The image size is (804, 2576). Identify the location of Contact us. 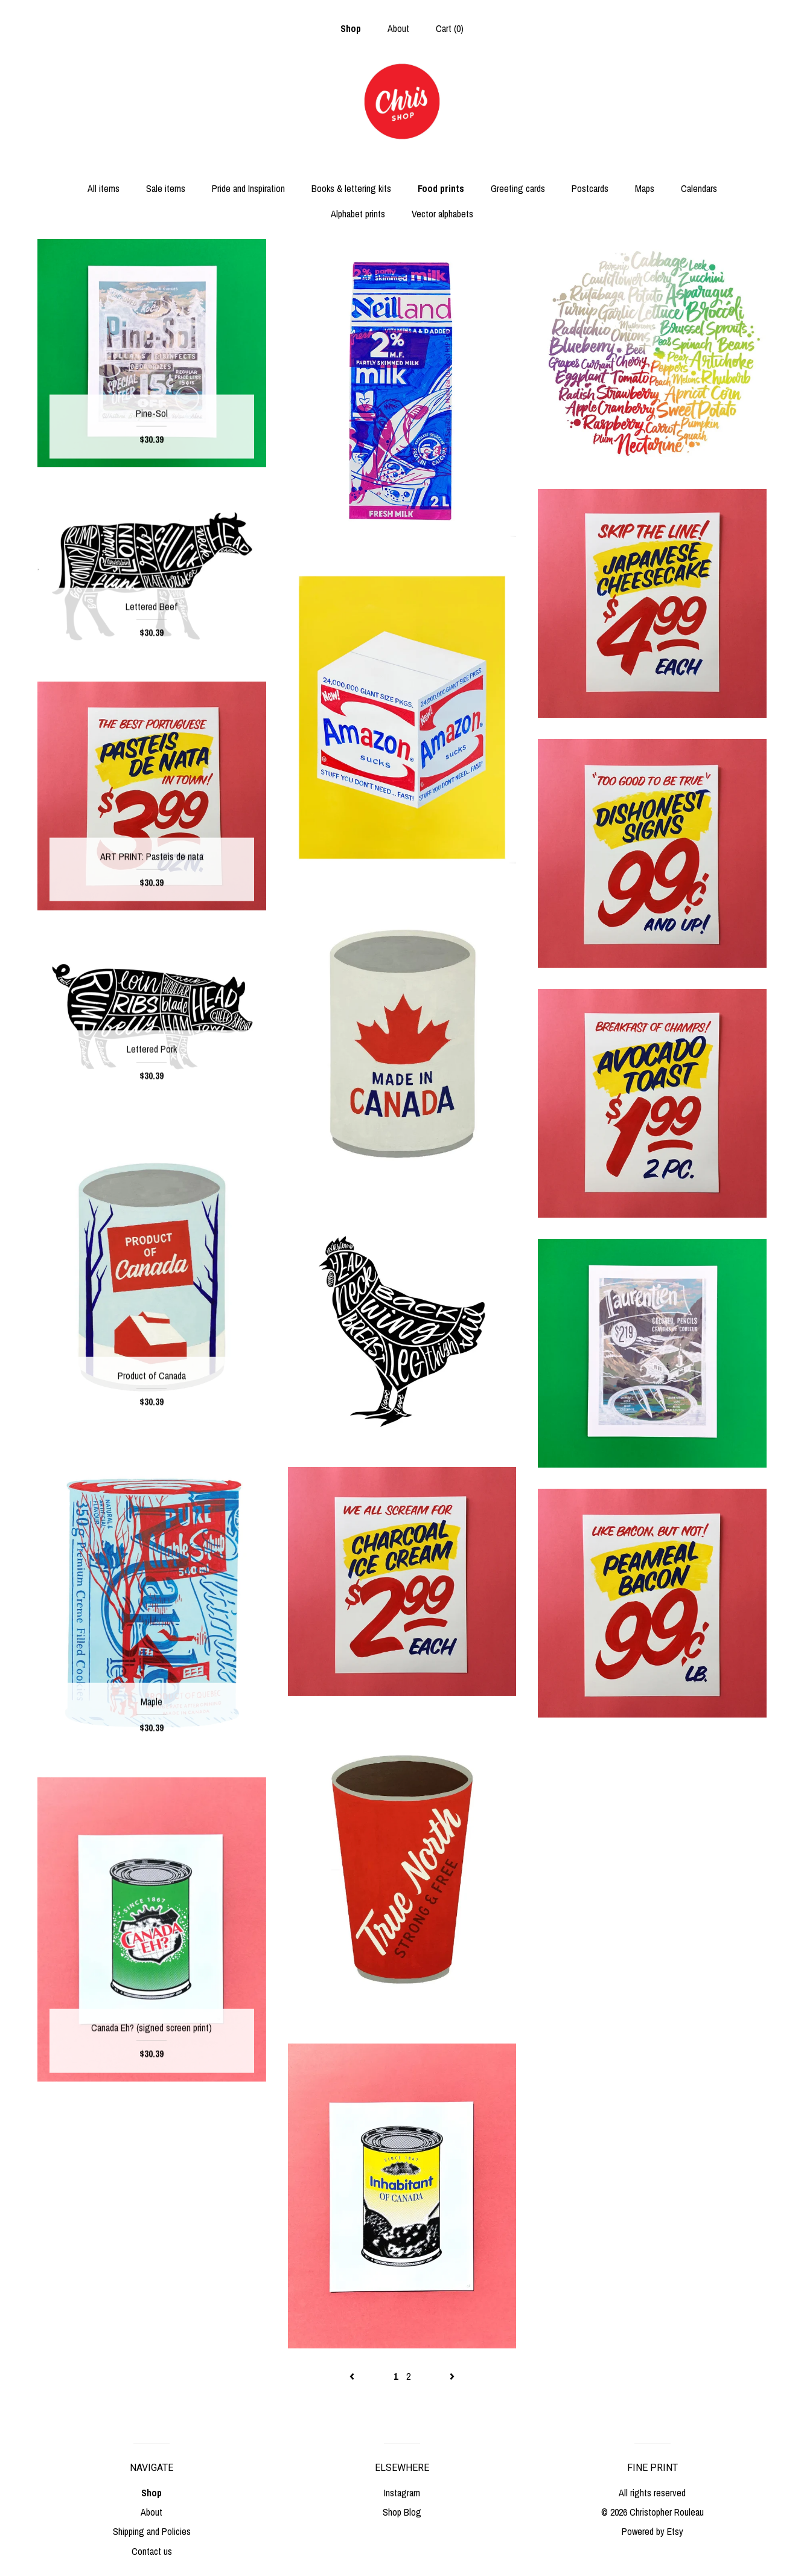
(152, 2551).